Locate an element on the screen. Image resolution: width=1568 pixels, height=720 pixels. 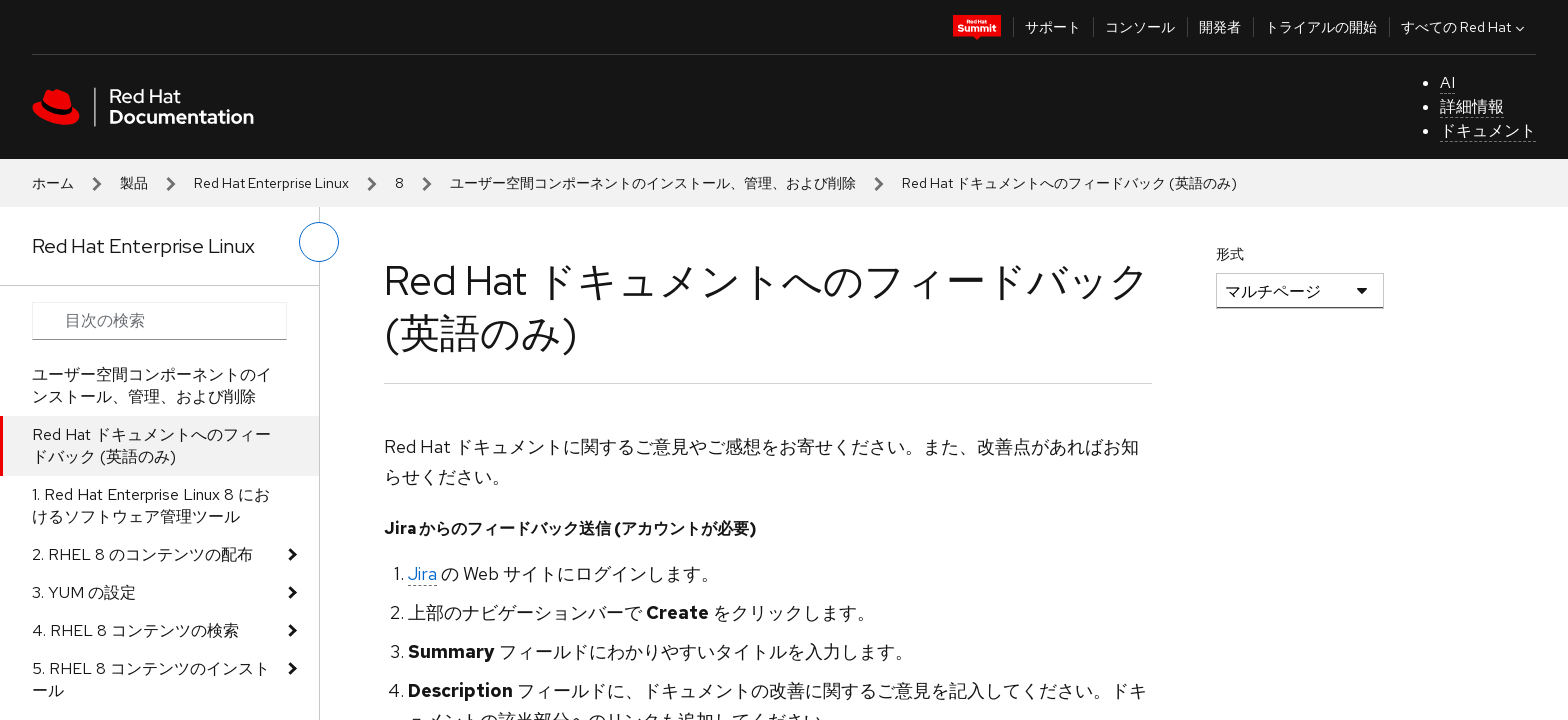
5. RHEL 8 コンテンツのインストール is located at coordinates (151, 679).